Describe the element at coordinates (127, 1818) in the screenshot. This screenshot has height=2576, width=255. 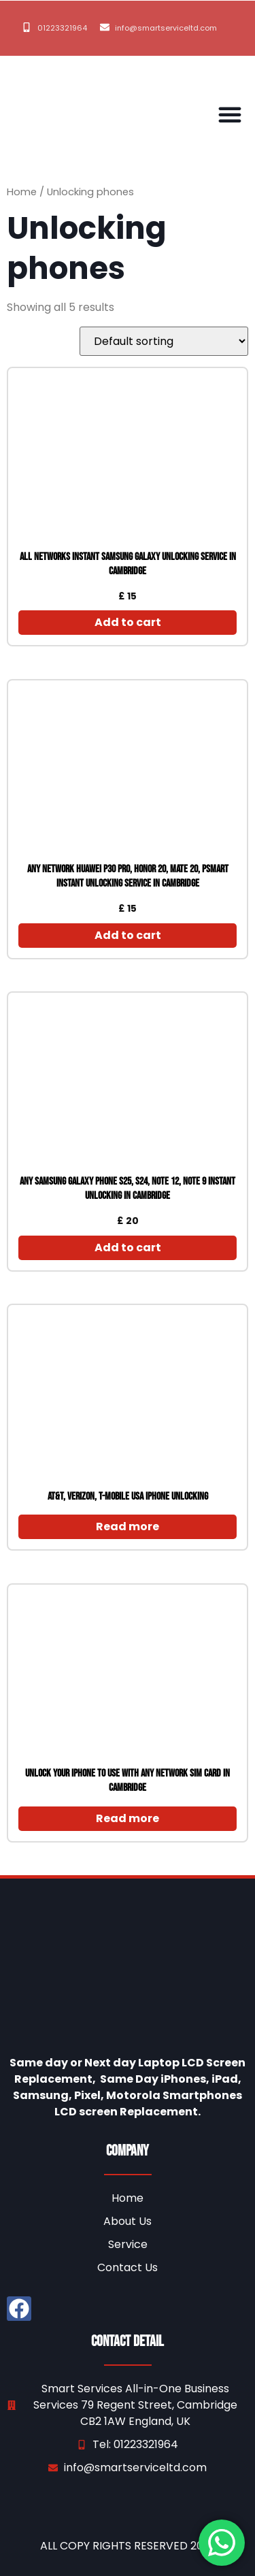
I see `Read more [Read more about “unlock your iPhone to use with any network SIM Card in Cambridge”]` at that location.